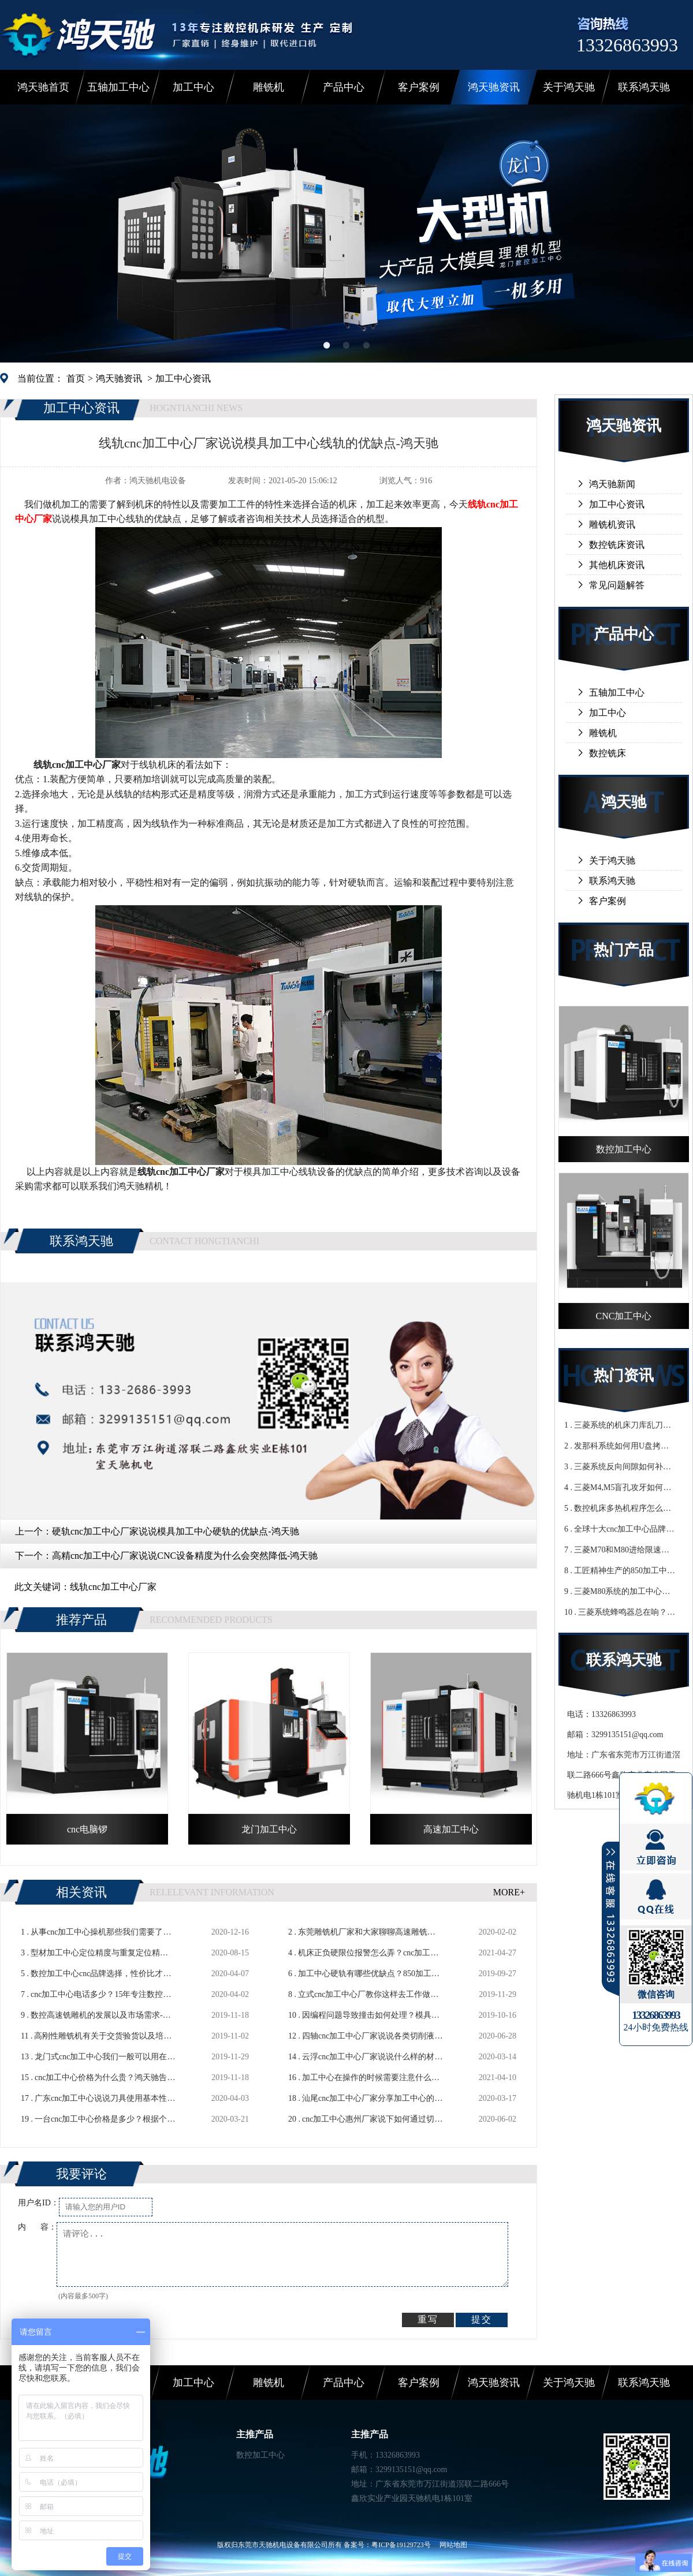 Image resolution: width=693 pixels, height=2576 pixels. What do you see at coordinates (185, 1555) in the screenshot?
I see `高精cnc加工中心厂家说说CNC设备精度为什么会突然降低-鸿天驰` at bounding box center [185, 1555].